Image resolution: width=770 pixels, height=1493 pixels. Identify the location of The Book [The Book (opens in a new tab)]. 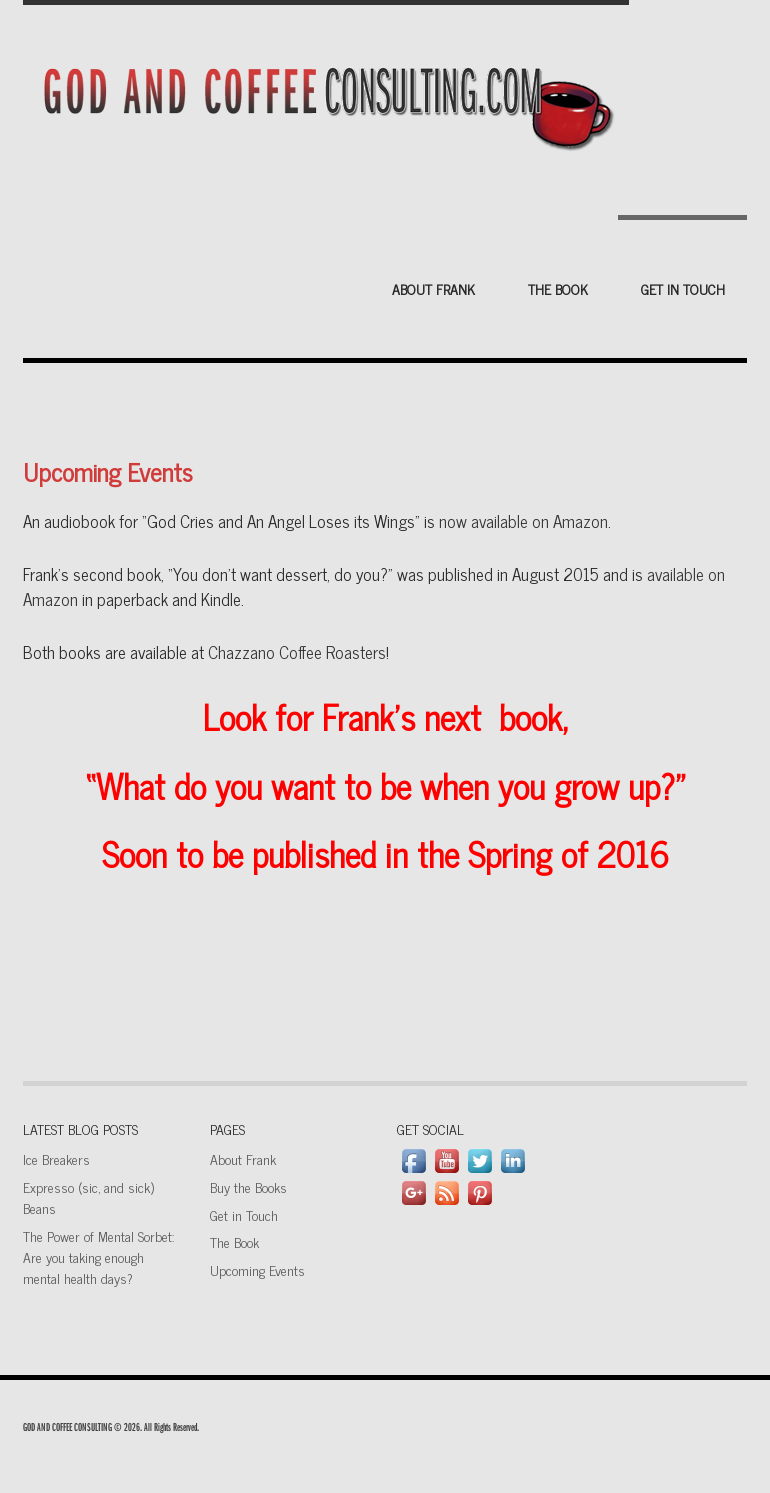
(234, 1241).